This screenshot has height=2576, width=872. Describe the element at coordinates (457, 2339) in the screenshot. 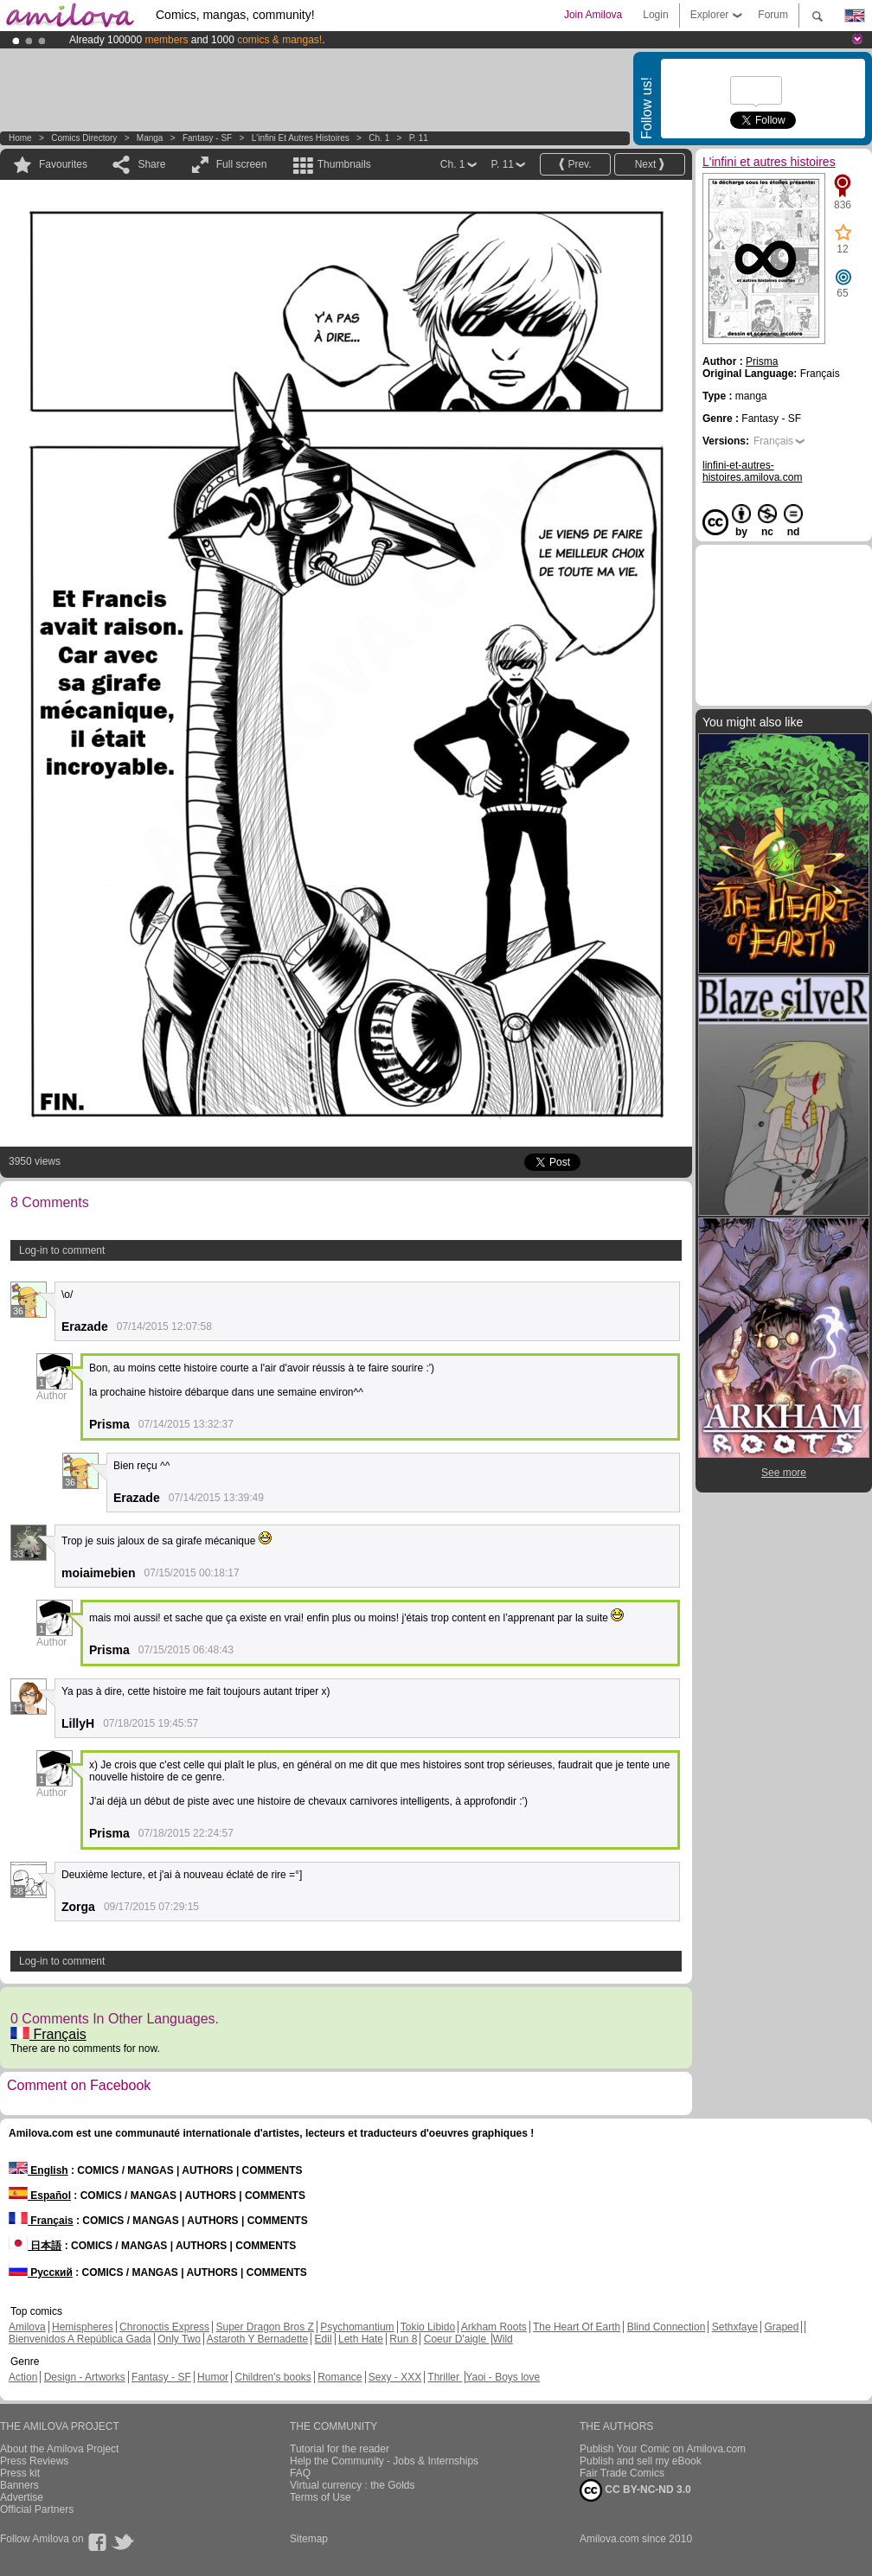

I see `Coeur D'aigle` at that location.